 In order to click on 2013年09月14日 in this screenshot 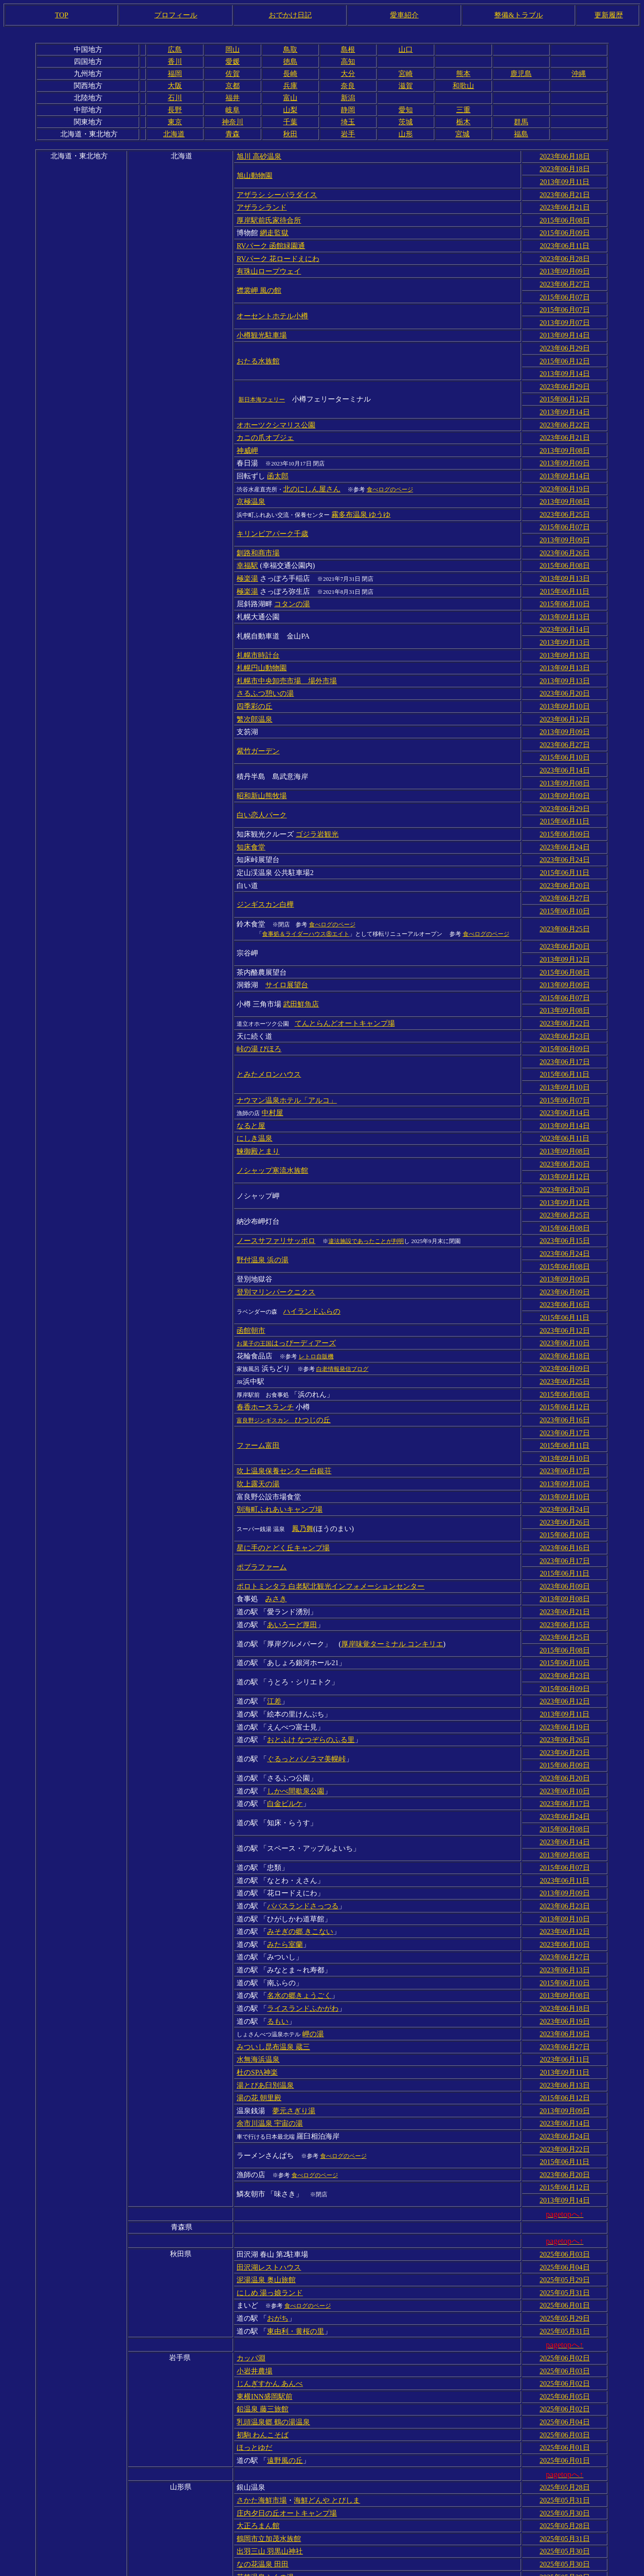, I will do `click(565, 325)`.